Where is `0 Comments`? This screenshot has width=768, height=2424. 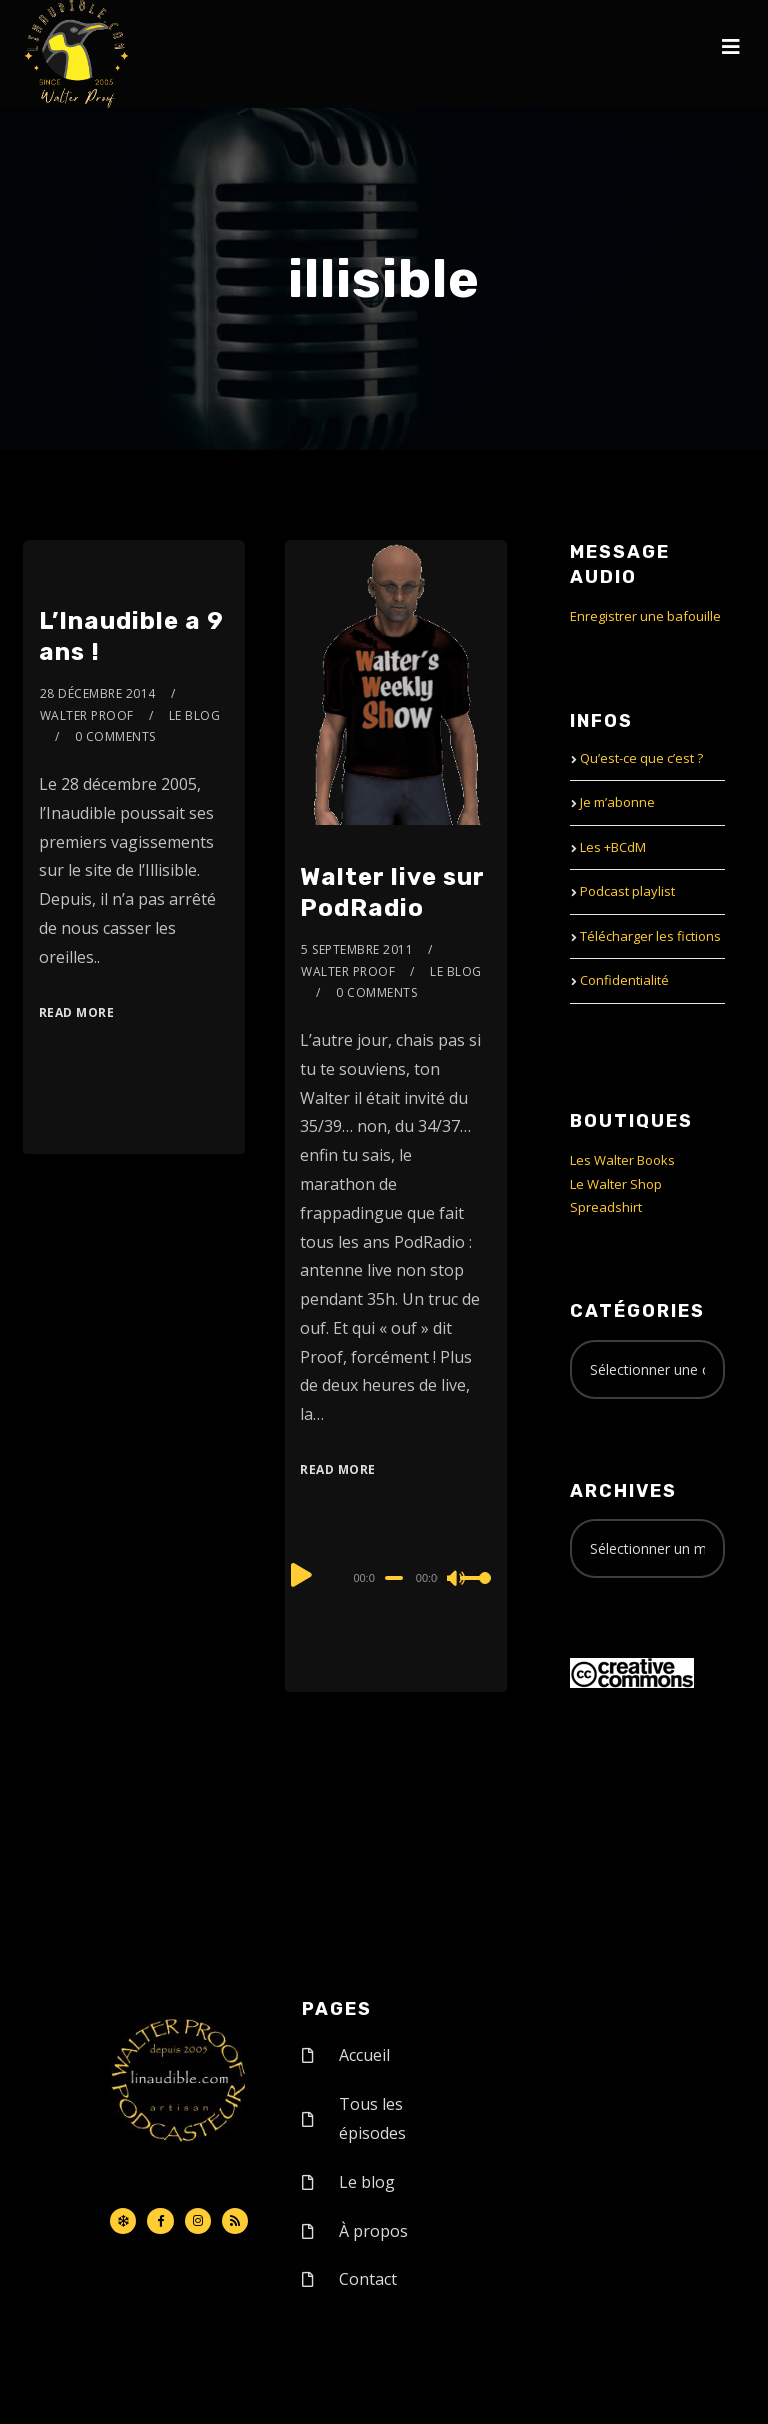
0 Comments is located at coordinates (115, 736).